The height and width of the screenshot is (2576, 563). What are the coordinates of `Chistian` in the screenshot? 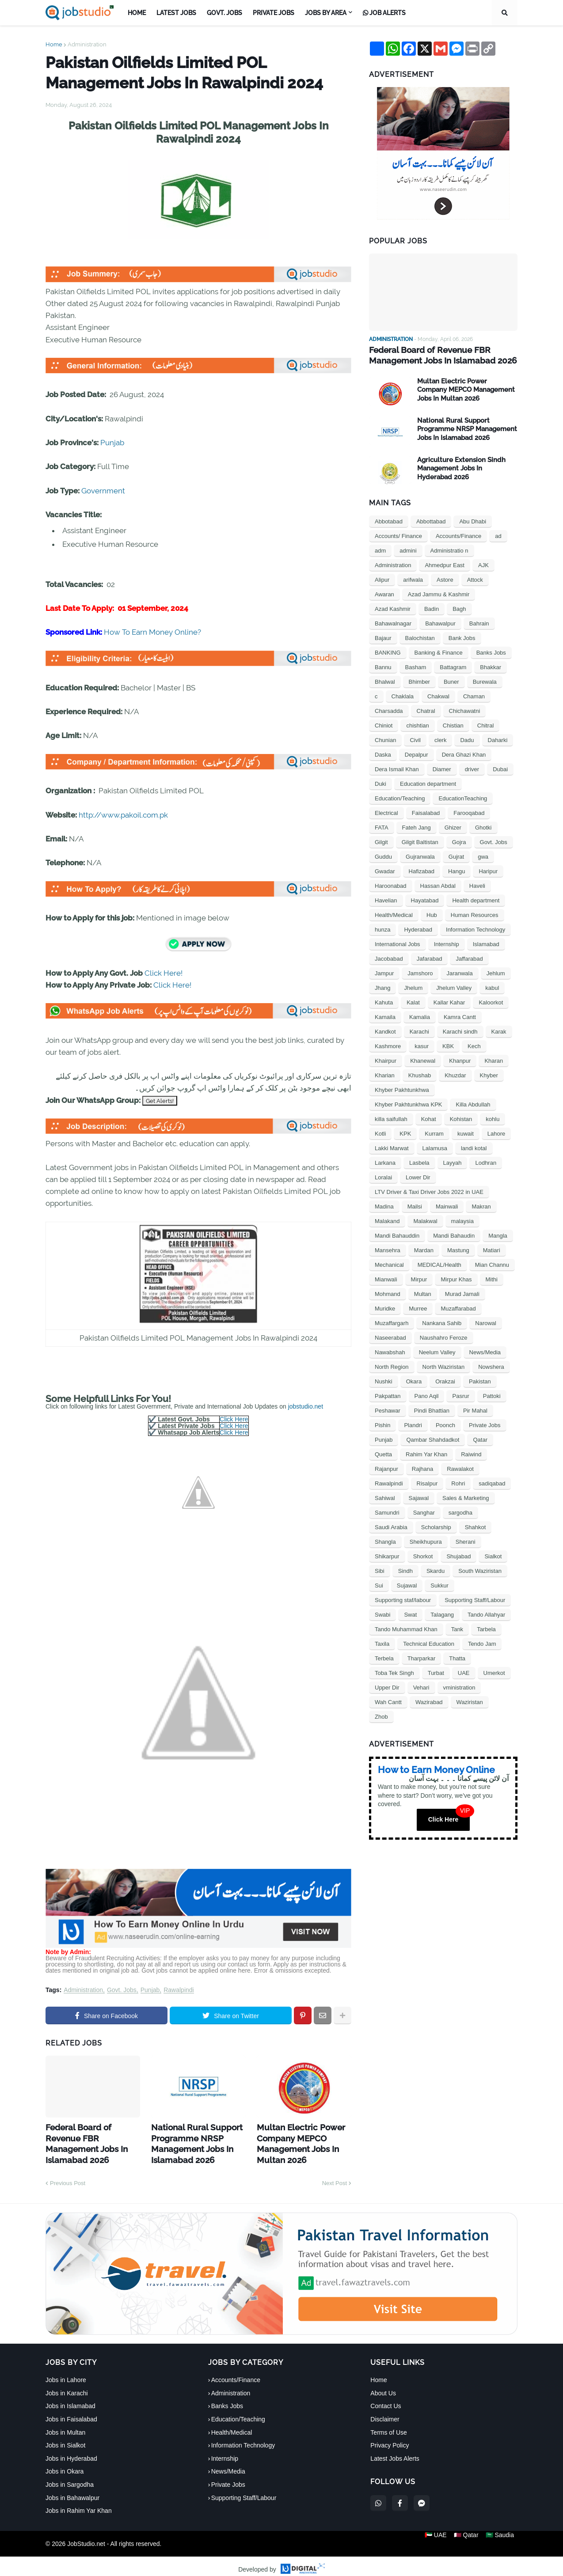 It's located at (453, 724).